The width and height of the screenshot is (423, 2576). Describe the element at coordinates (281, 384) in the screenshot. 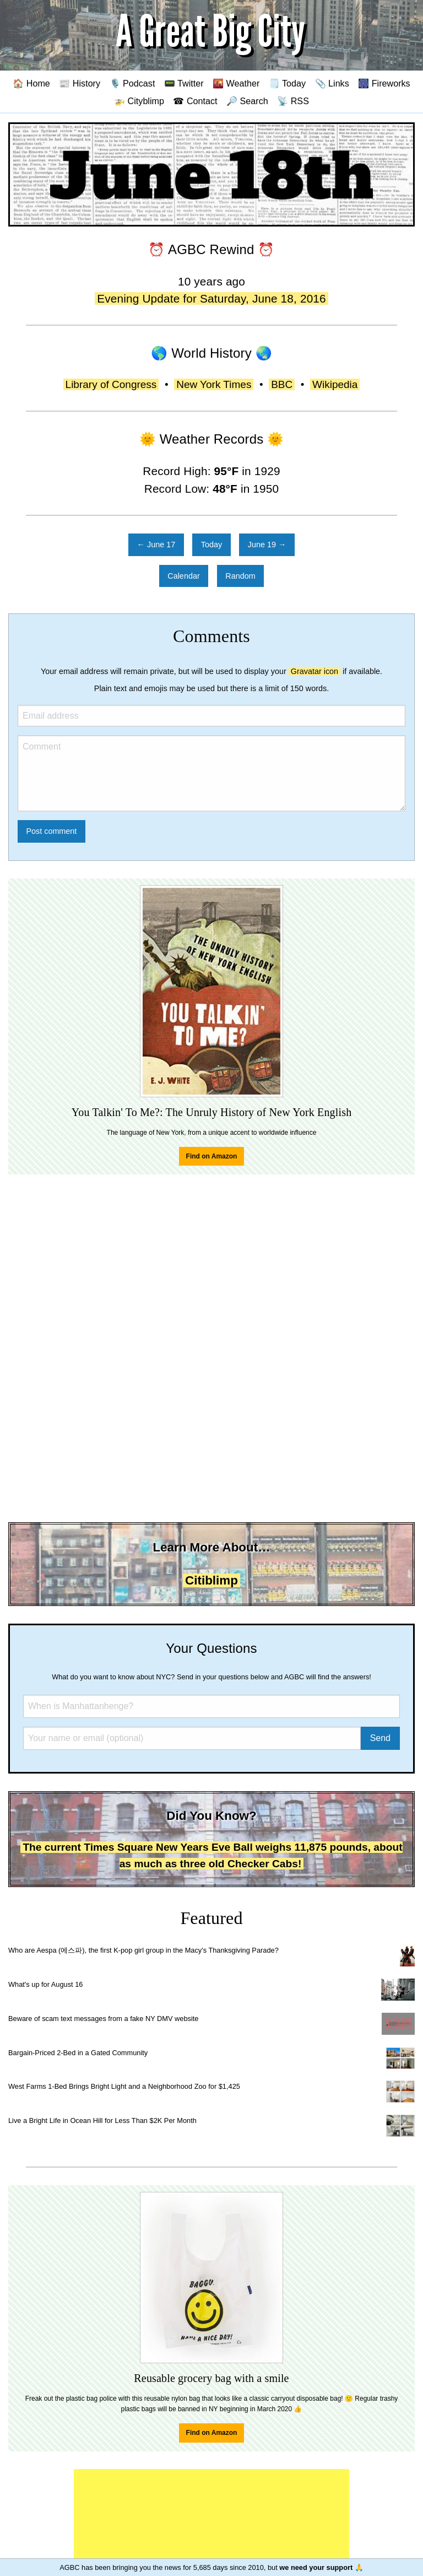

I see `BBC` at that location.